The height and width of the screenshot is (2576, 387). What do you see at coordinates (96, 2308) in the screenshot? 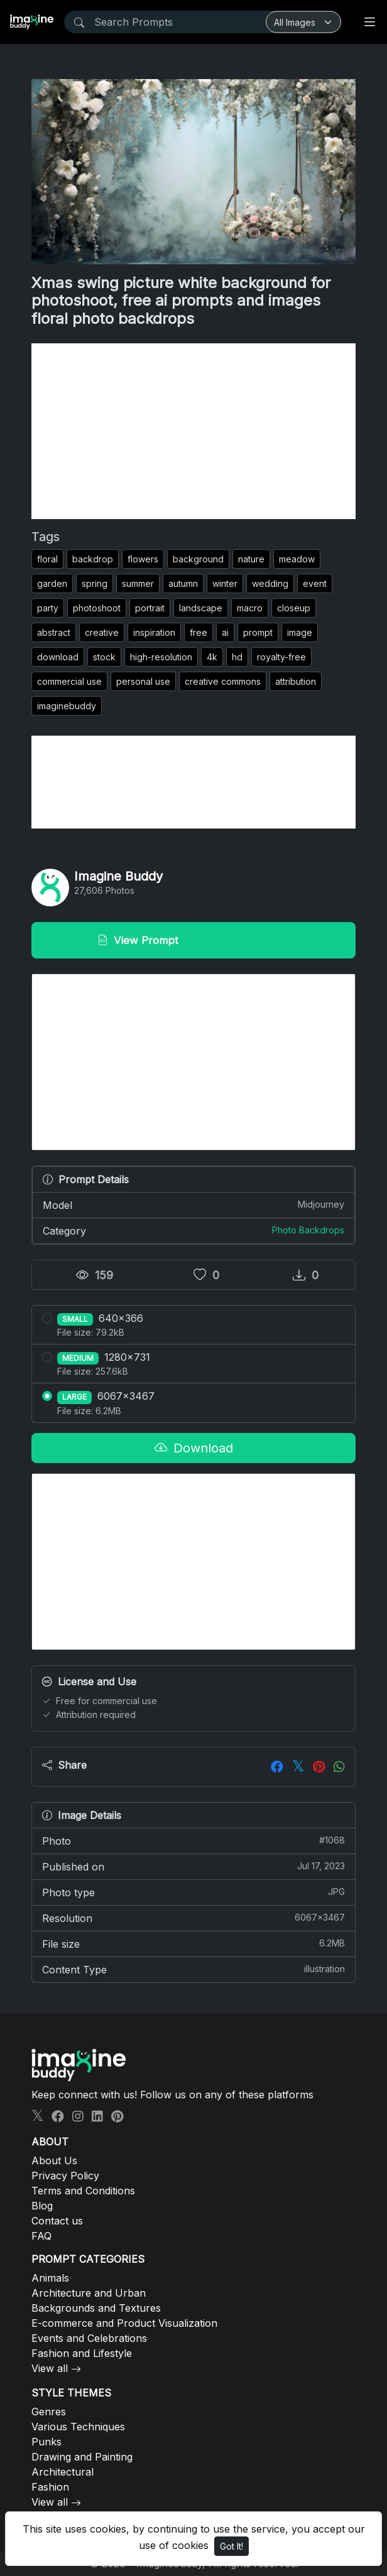
I see `Backgrounds and Textures` at bounding box center [96, 2308].